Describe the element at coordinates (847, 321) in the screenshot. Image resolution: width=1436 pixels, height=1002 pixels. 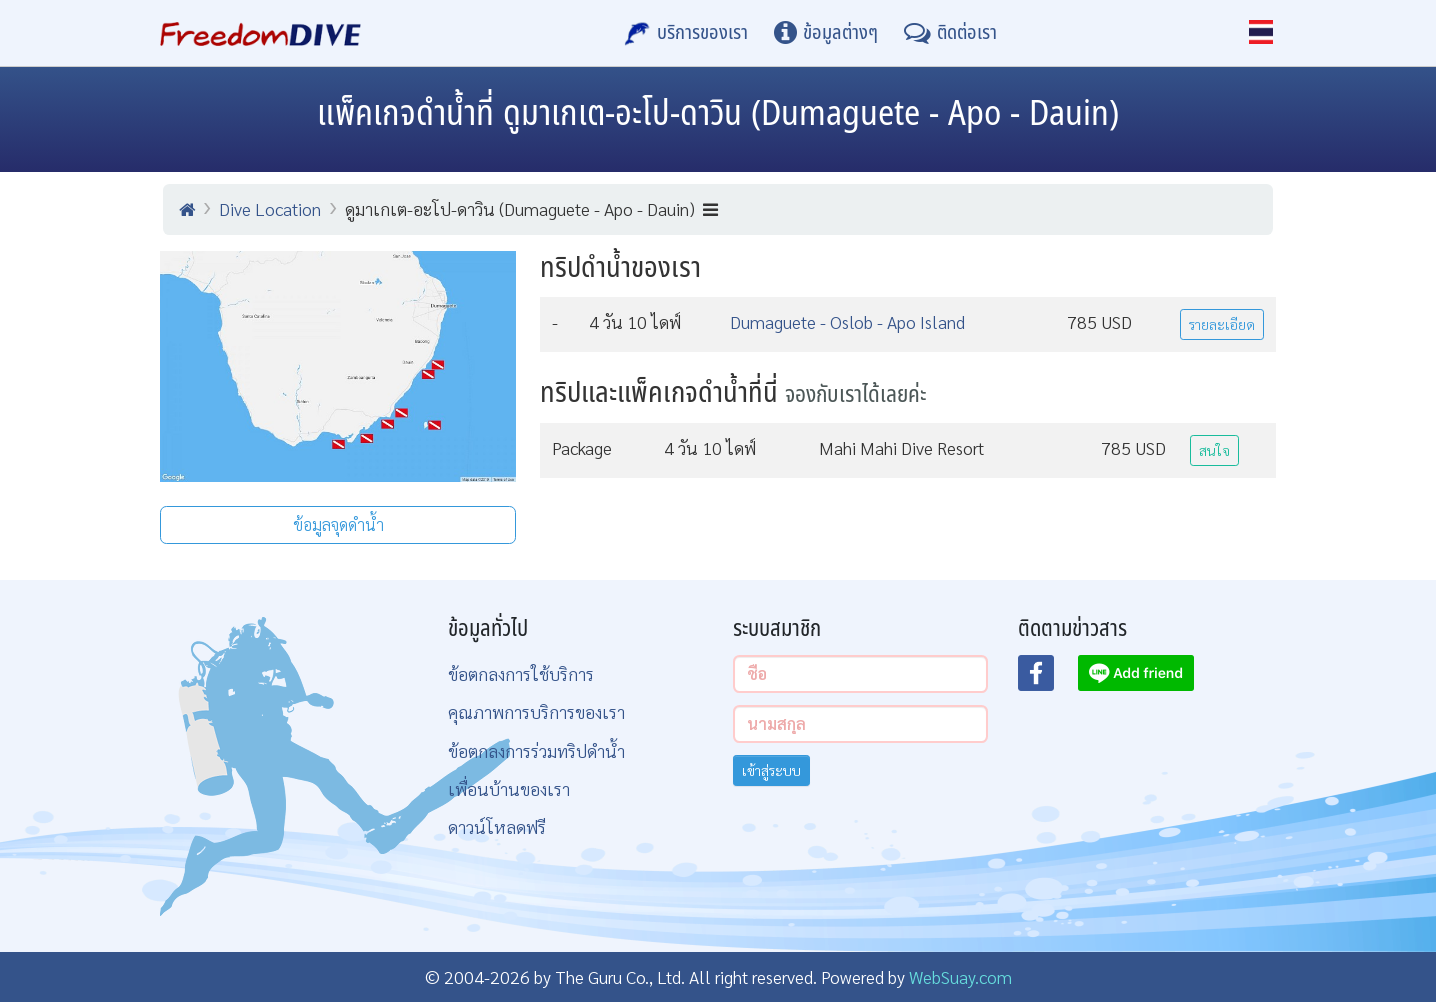
I see `Dumaguete - Oslob - Apo Island` at that location.